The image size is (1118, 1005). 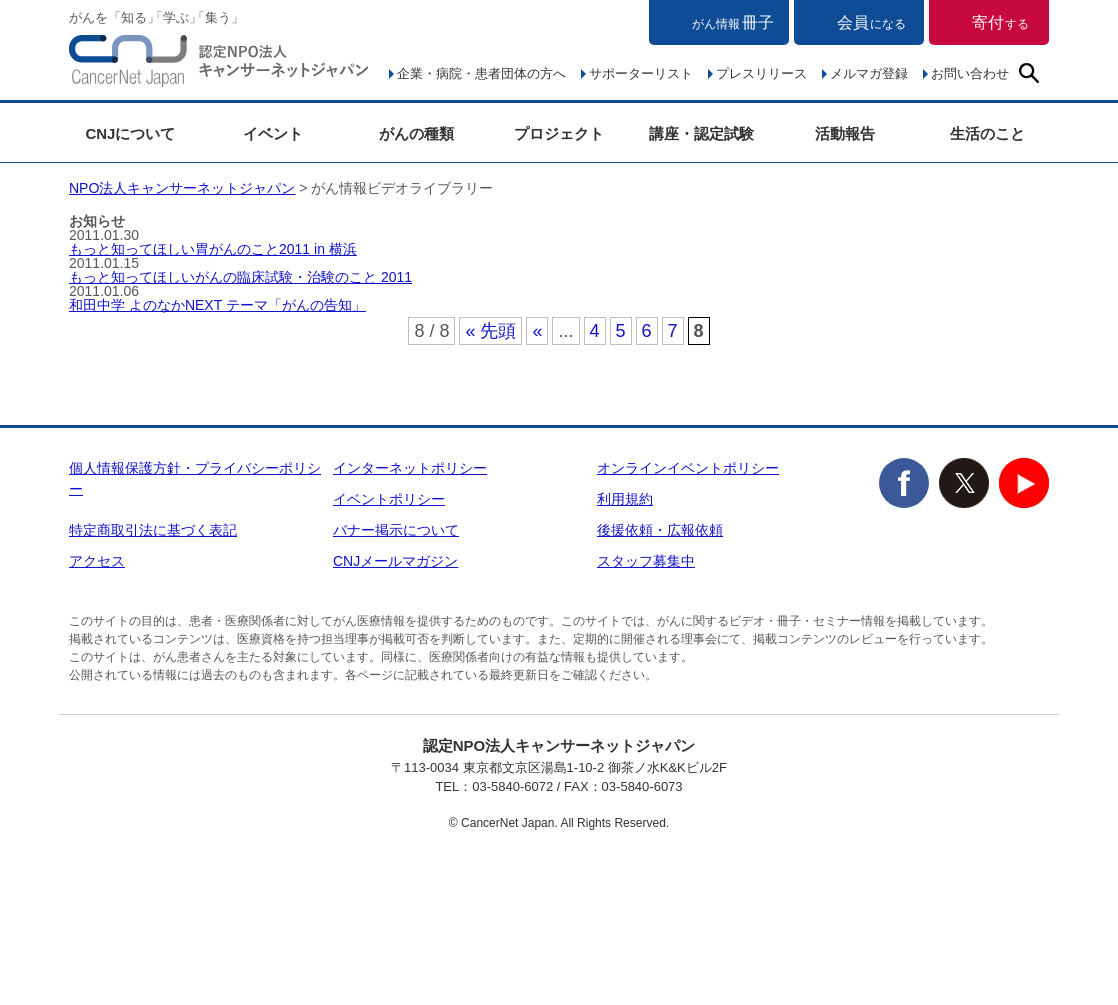 I want to click on CNJメールマガジン, so click(x=395, y=561).